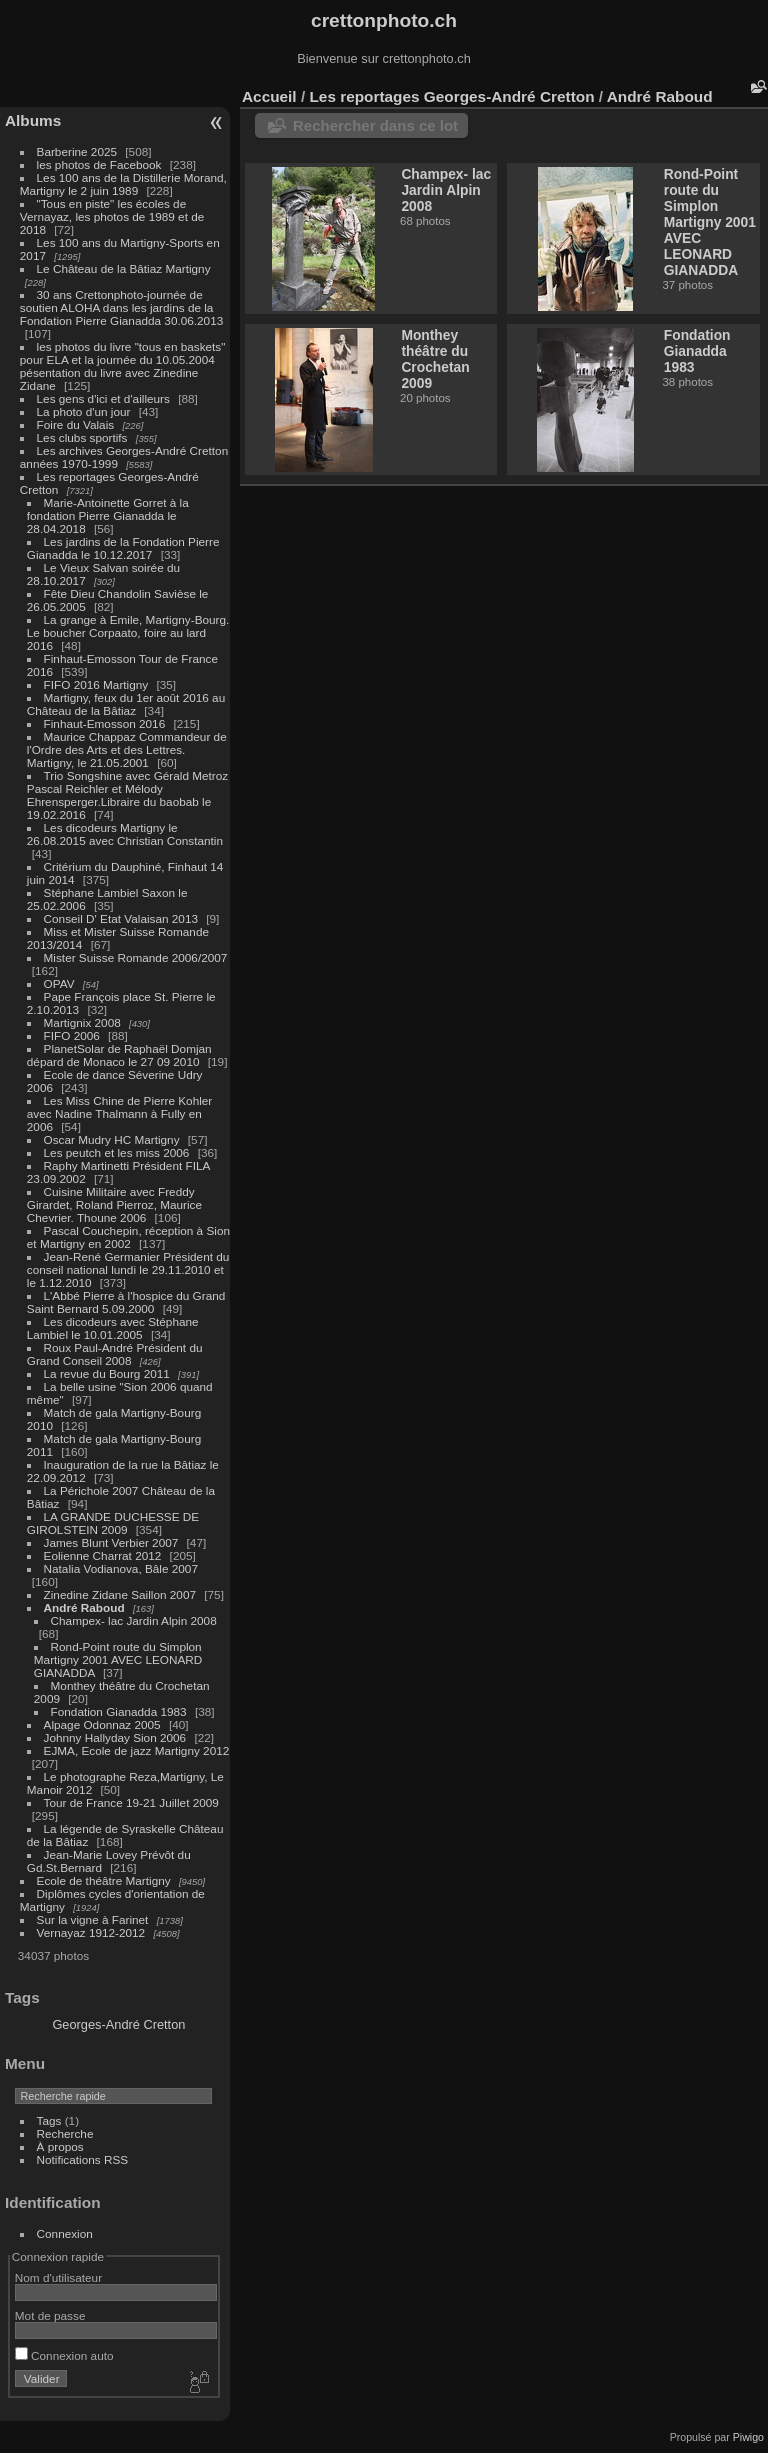 This screenshot has height=2453, width=768. I want to click on Albums, so click(33, 120).